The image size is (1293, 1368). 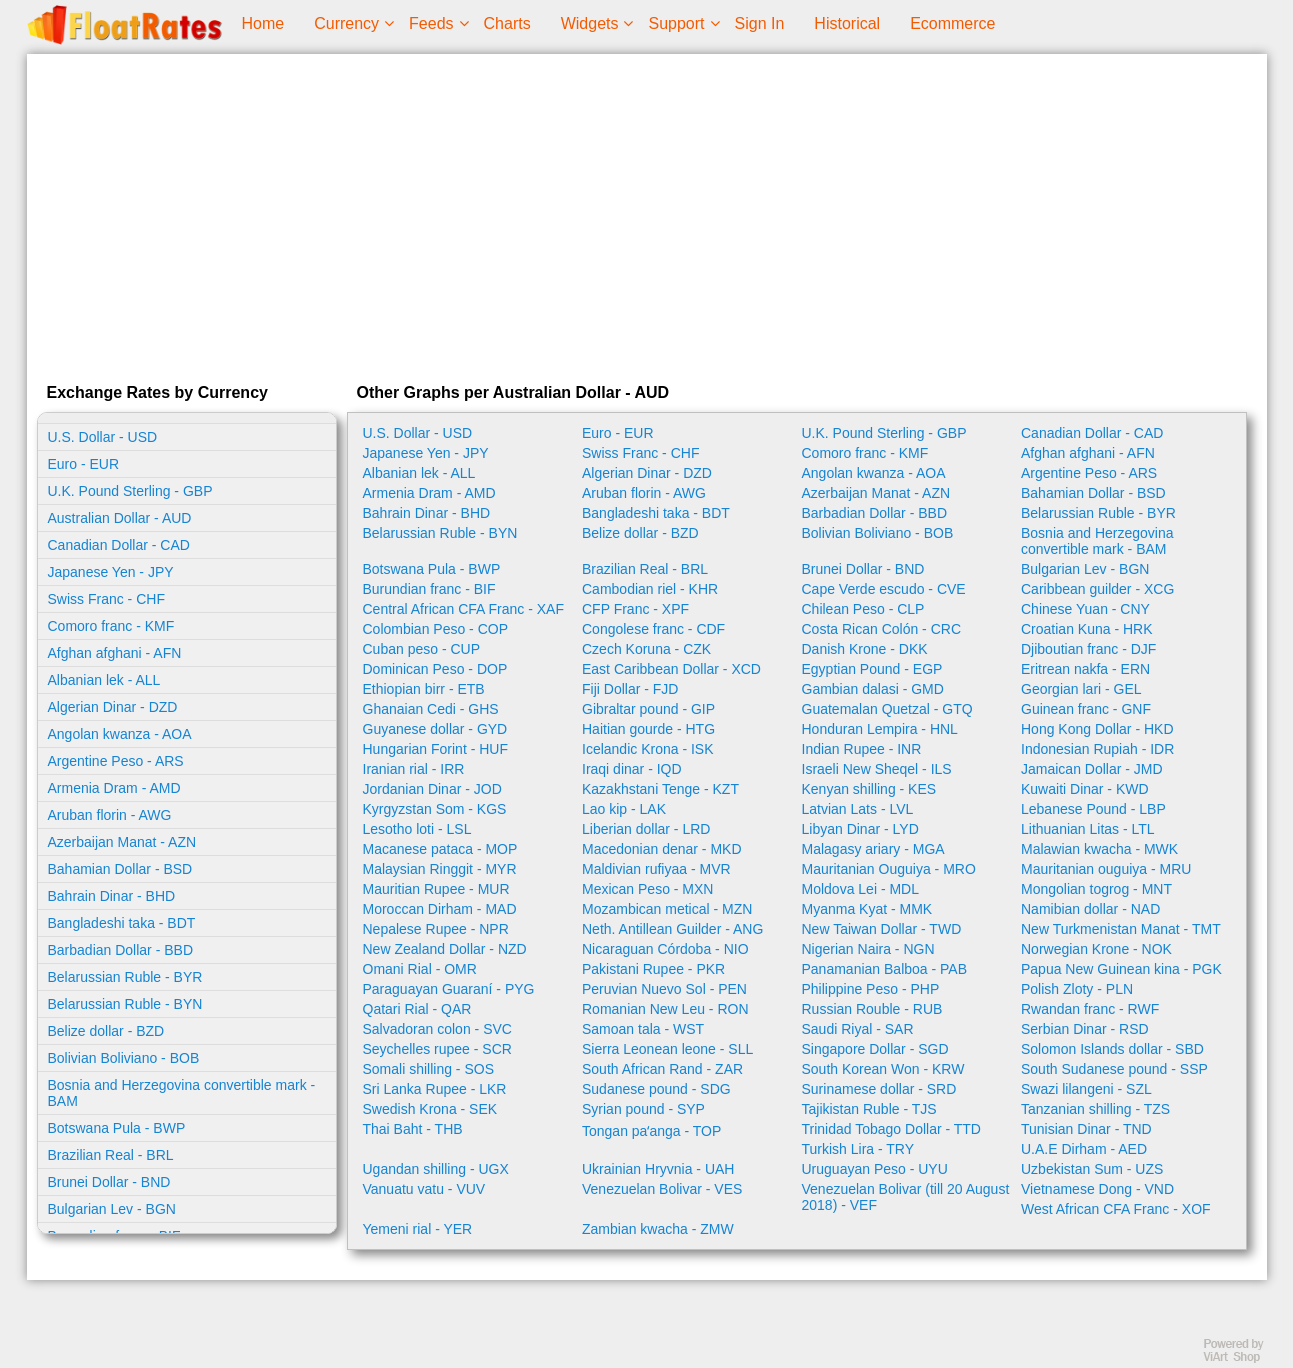 What do you see at coordinates (440, 909) in the screenshot?
I see `Moroccan Dirham - MAD` at bounding box center [440, 909].